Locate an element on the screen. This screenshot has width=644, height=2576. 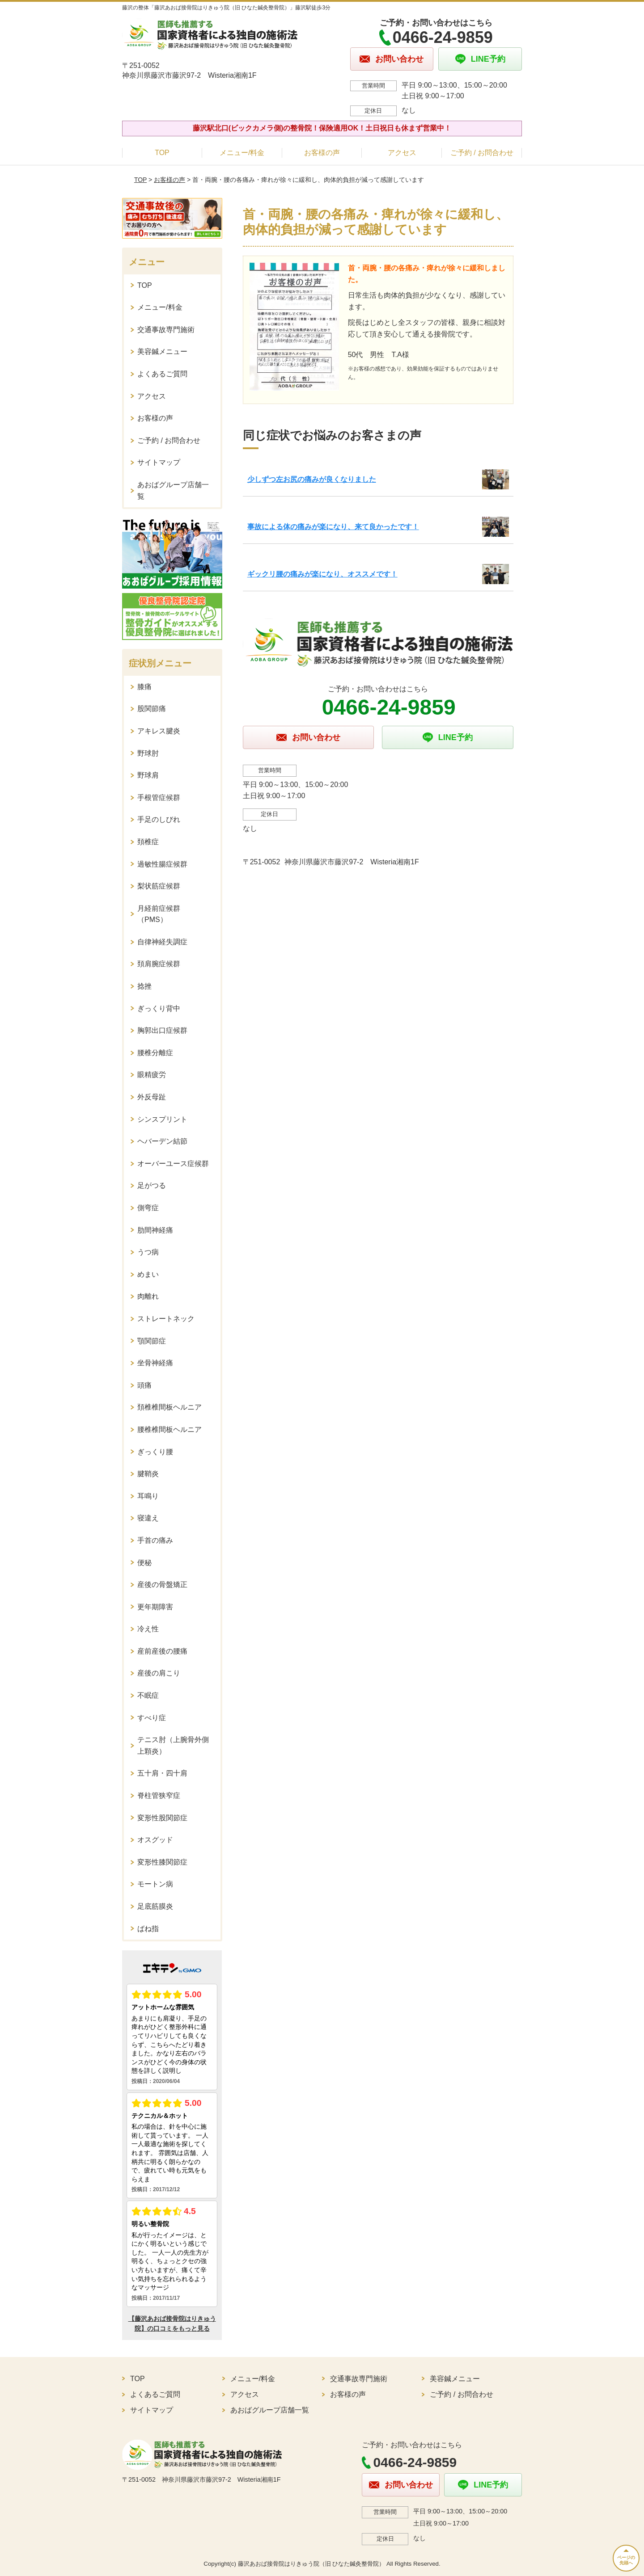
ギックリ腰の痛みが楽になり、オススメです！ is located at coordinates (322, 574).